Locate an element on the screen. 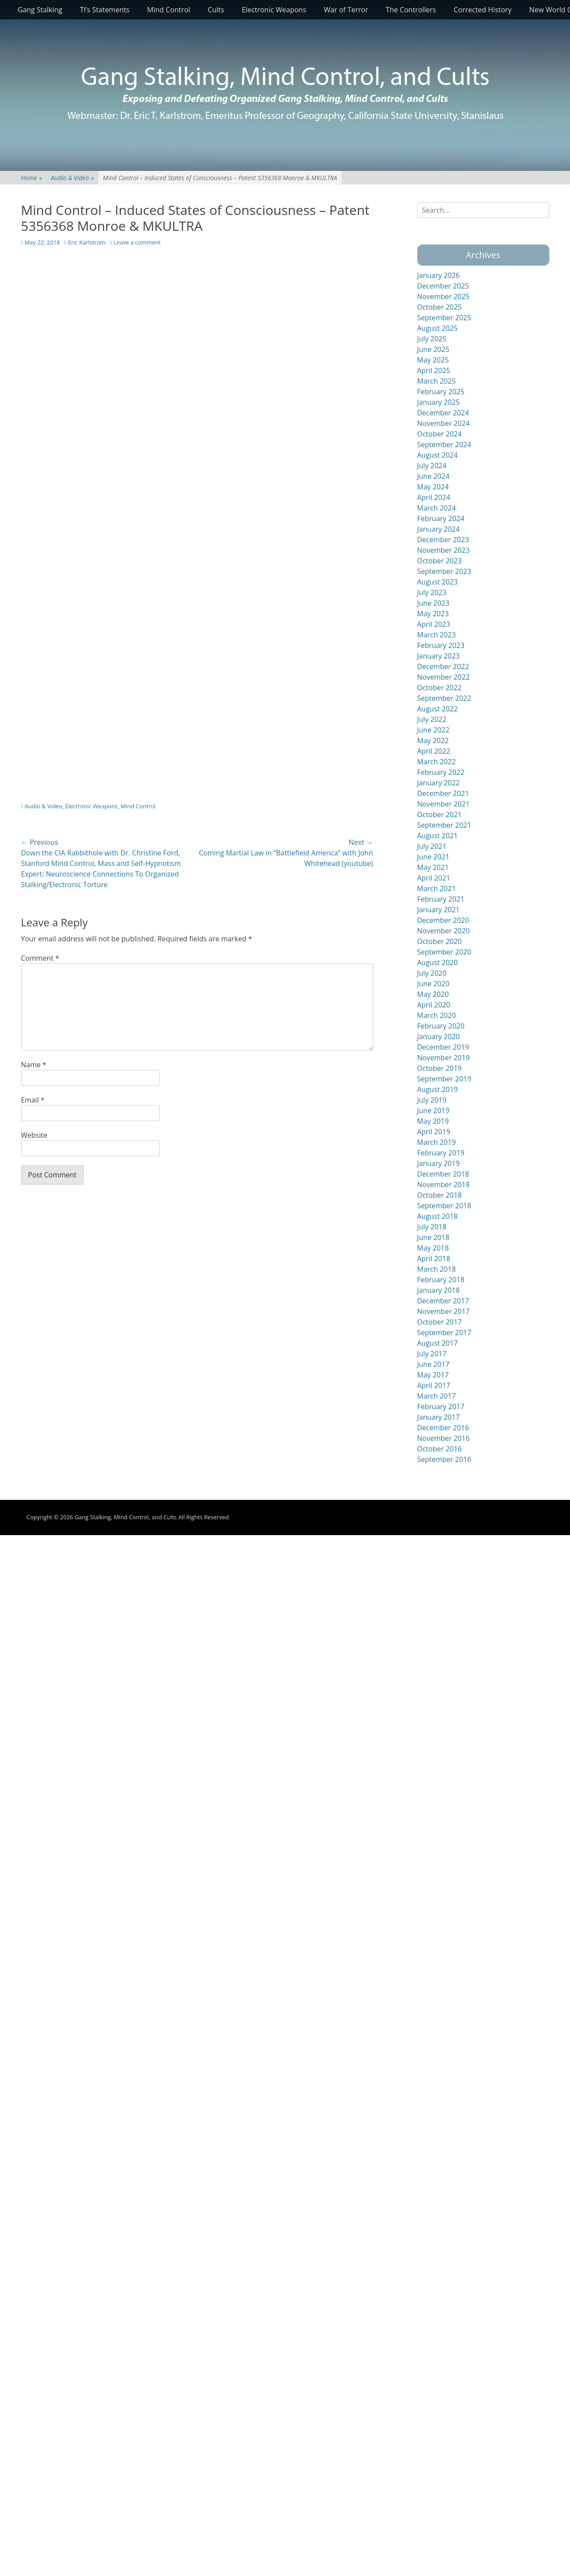 This screenshot has height=2576, width=570. November 2017 is located at coordinates (443, 1311).